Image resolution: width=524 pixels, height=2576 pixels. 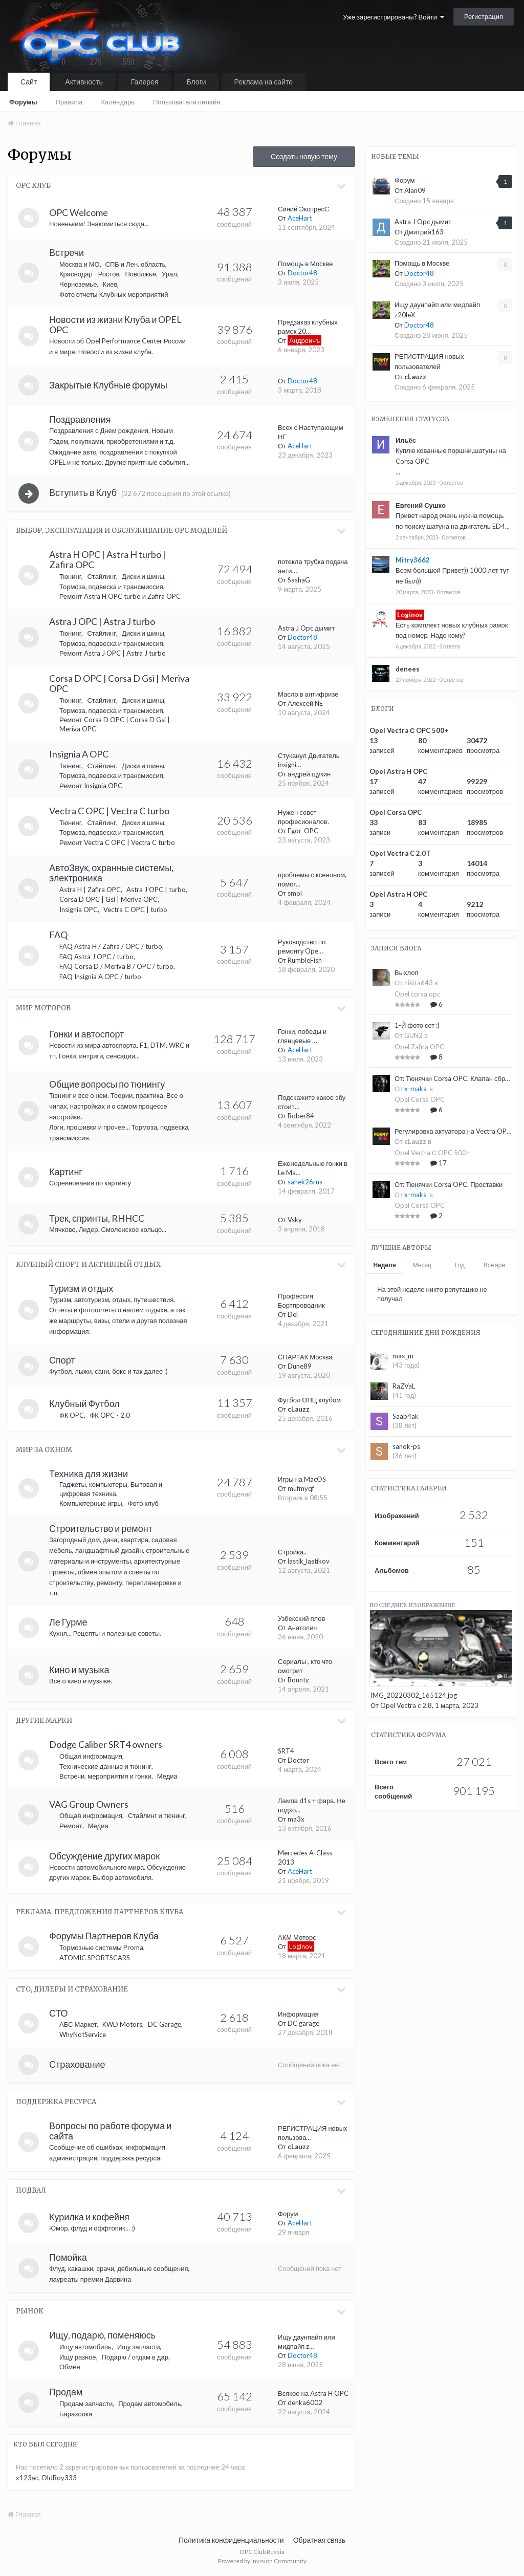 What do you see at coordinates (28, 81) in the screenshot?
I see `Сайт` at bounding box center [28, 81].